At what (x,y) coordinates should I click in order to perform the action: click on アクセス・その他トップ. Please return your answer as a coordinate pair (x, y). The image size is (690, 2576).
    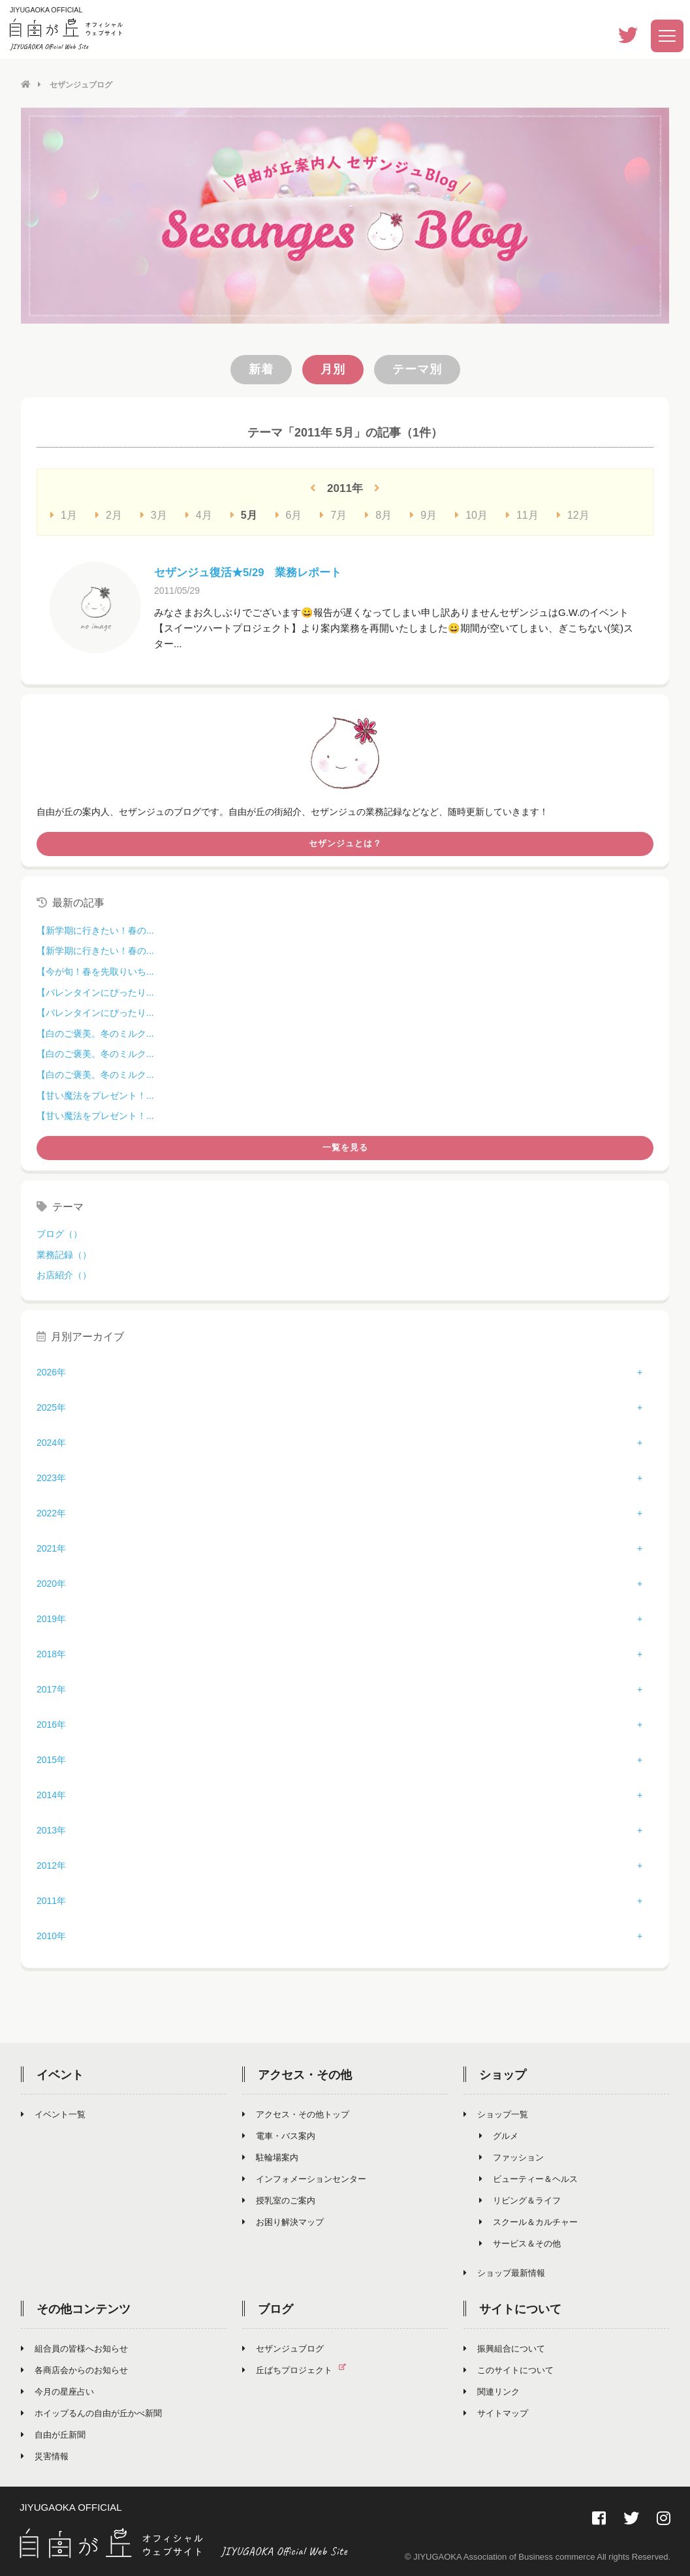
    Looking at the image, I should click on (295, 2113).